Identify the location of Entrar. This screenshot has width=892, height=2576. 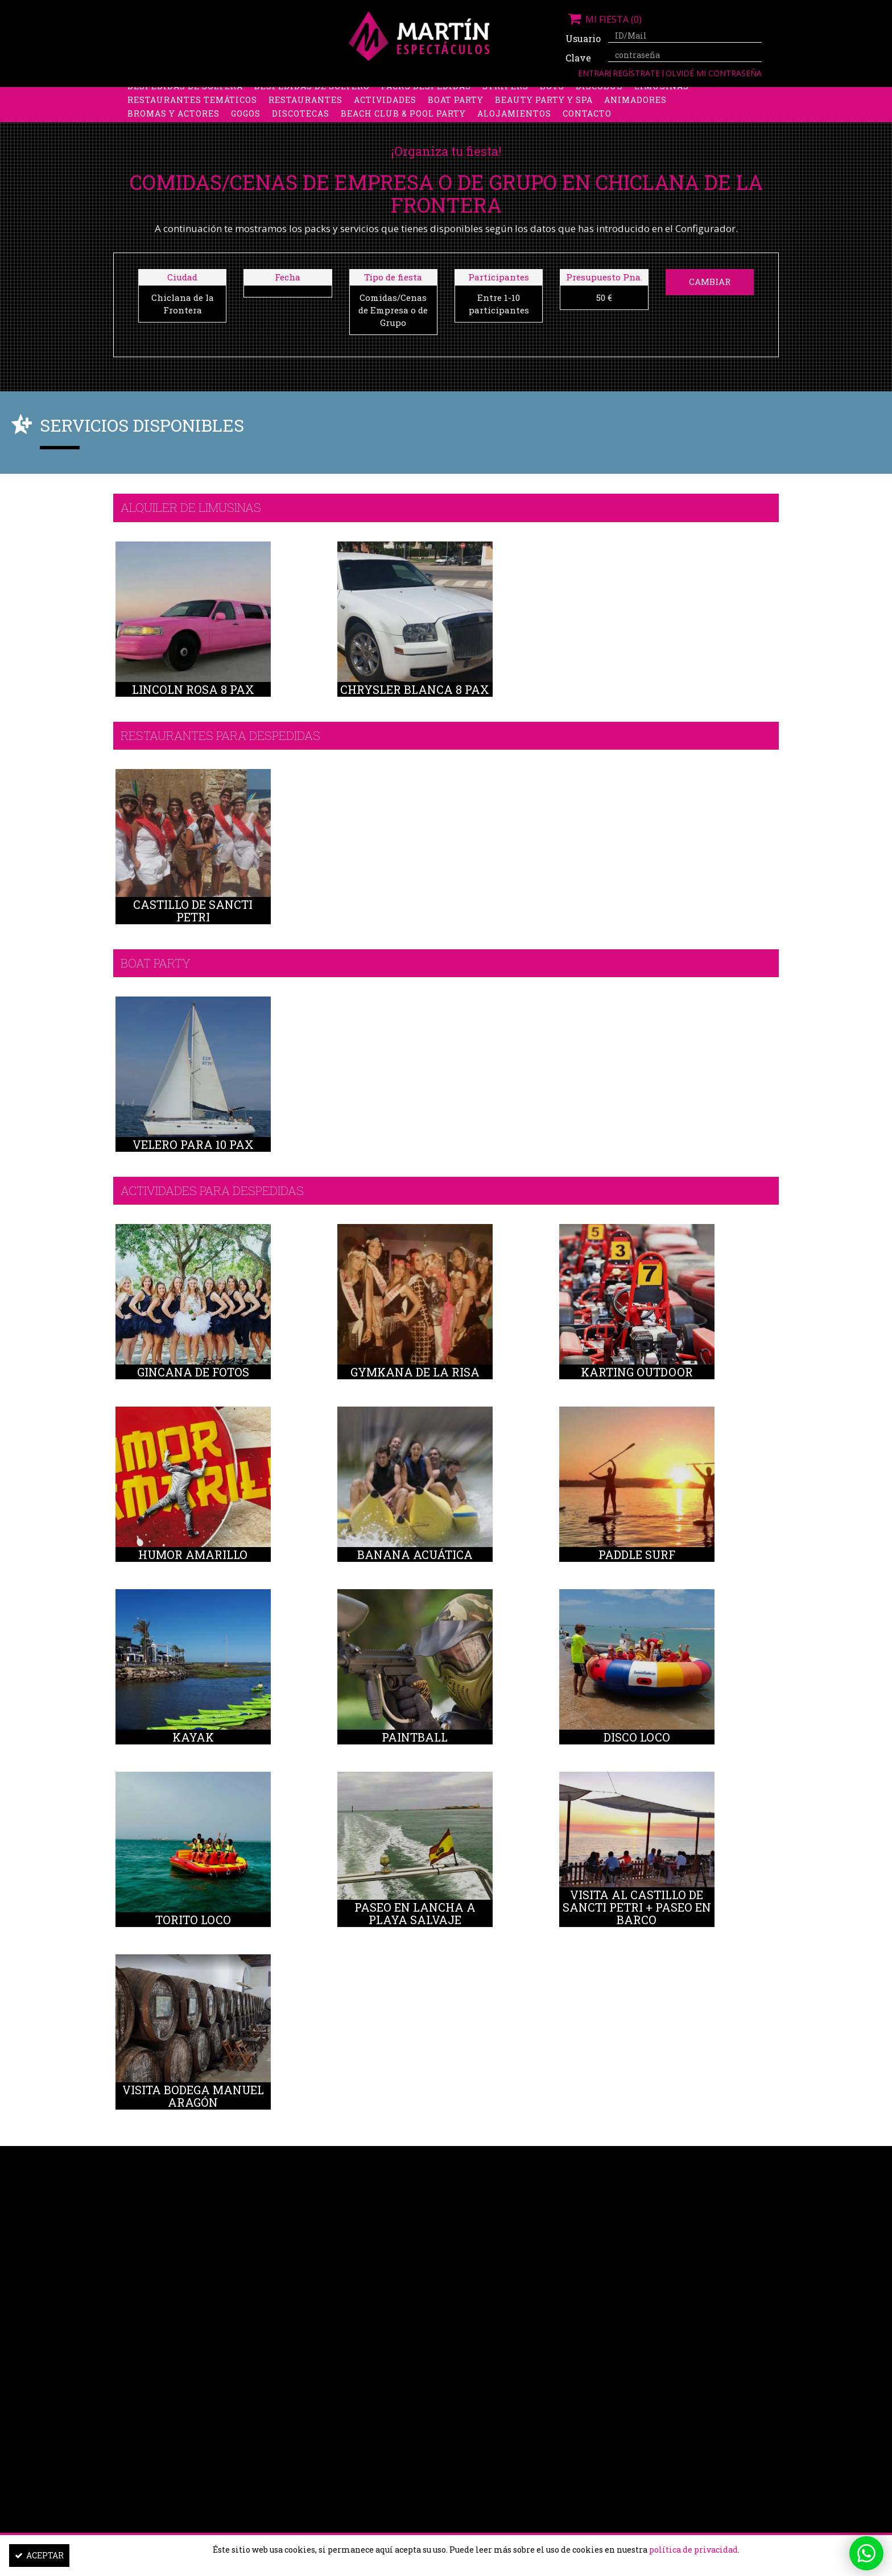
(593, 73).